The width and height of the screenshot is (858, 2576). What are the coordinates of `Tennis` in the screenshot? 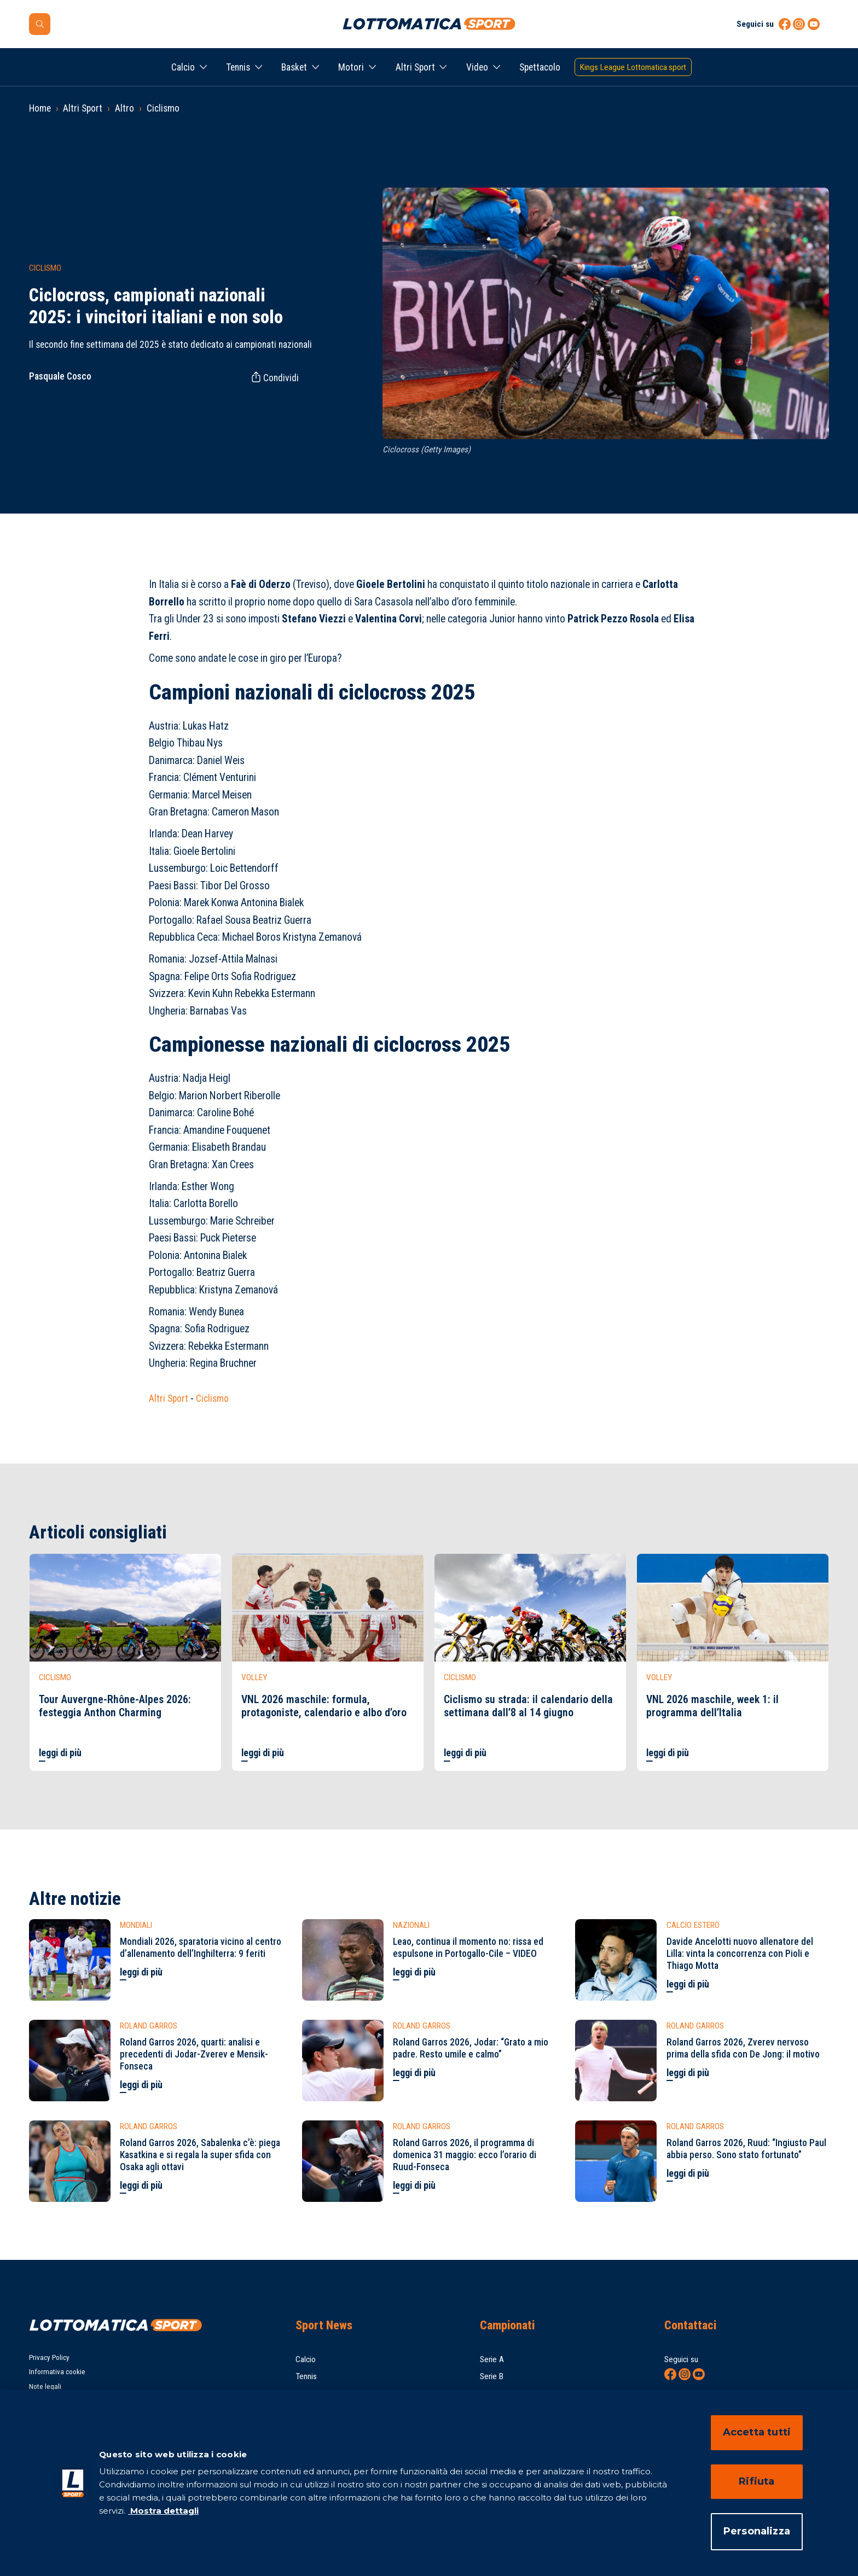 It's located at (238, 67).